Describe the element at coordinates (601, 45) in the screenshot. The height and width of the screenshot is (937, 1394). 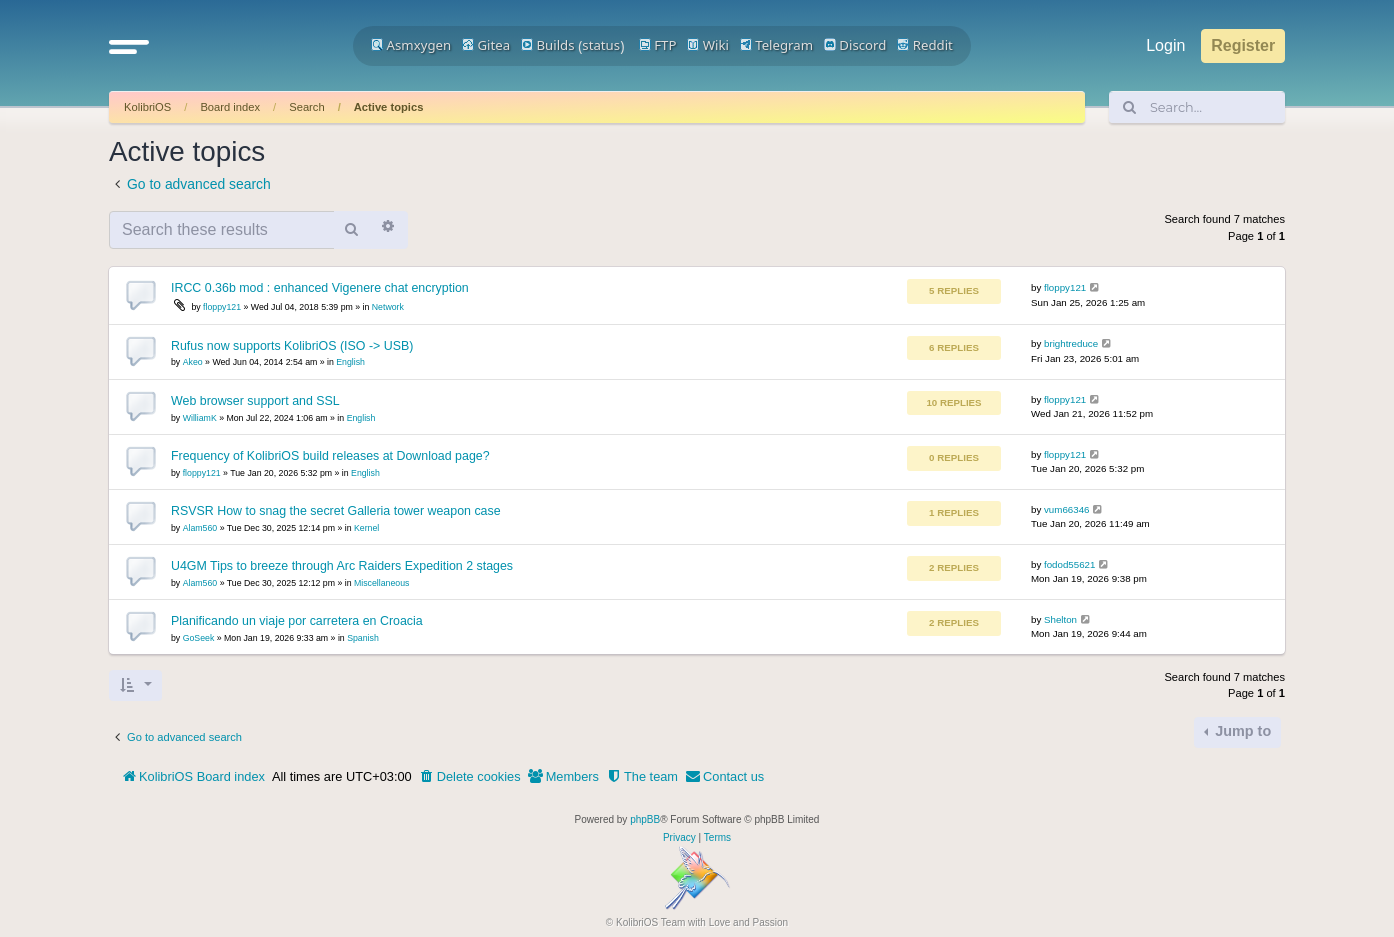
I see `status` at that location.